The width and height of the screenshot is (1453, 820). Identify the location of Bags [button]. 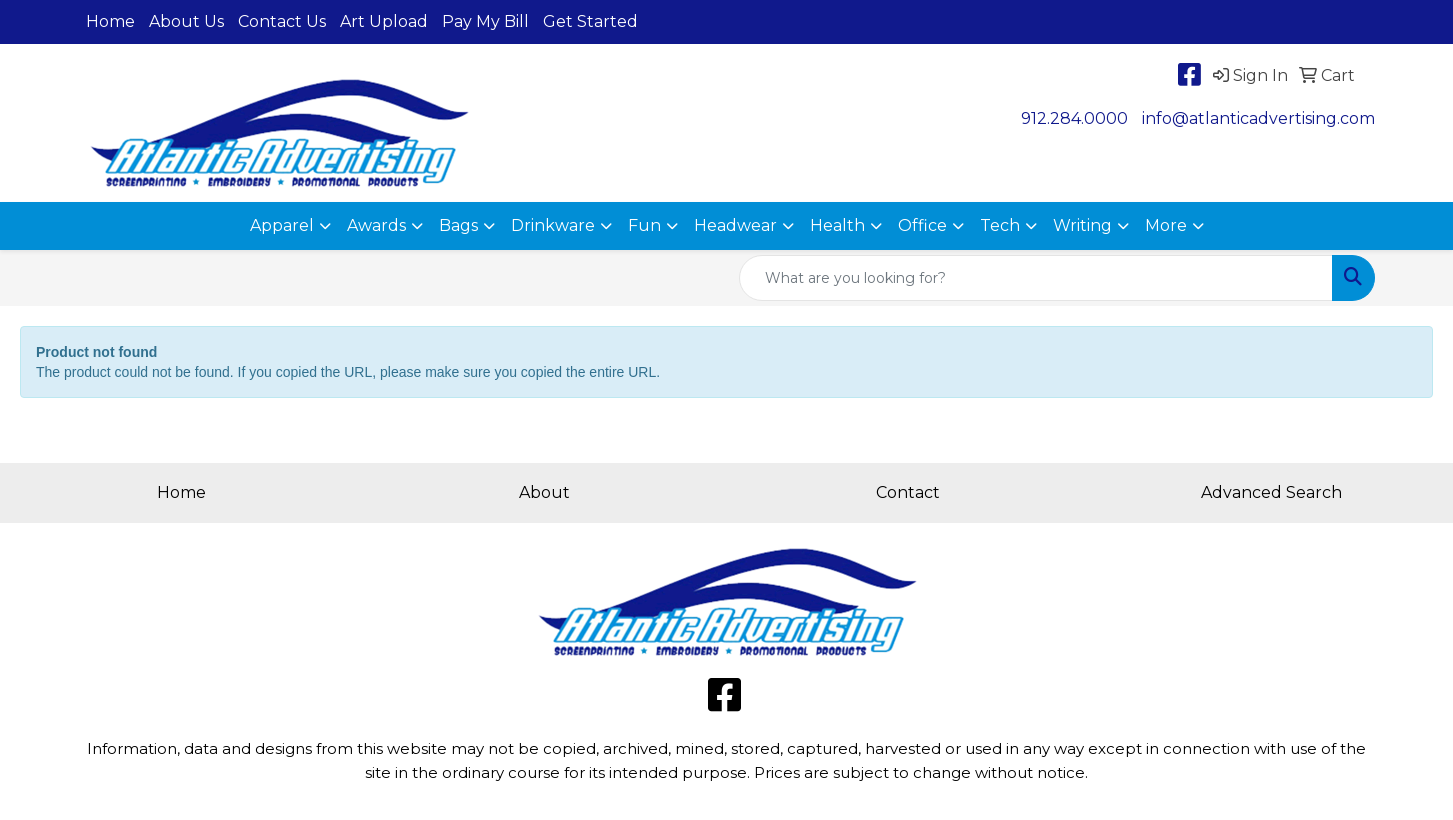
(458, 225).